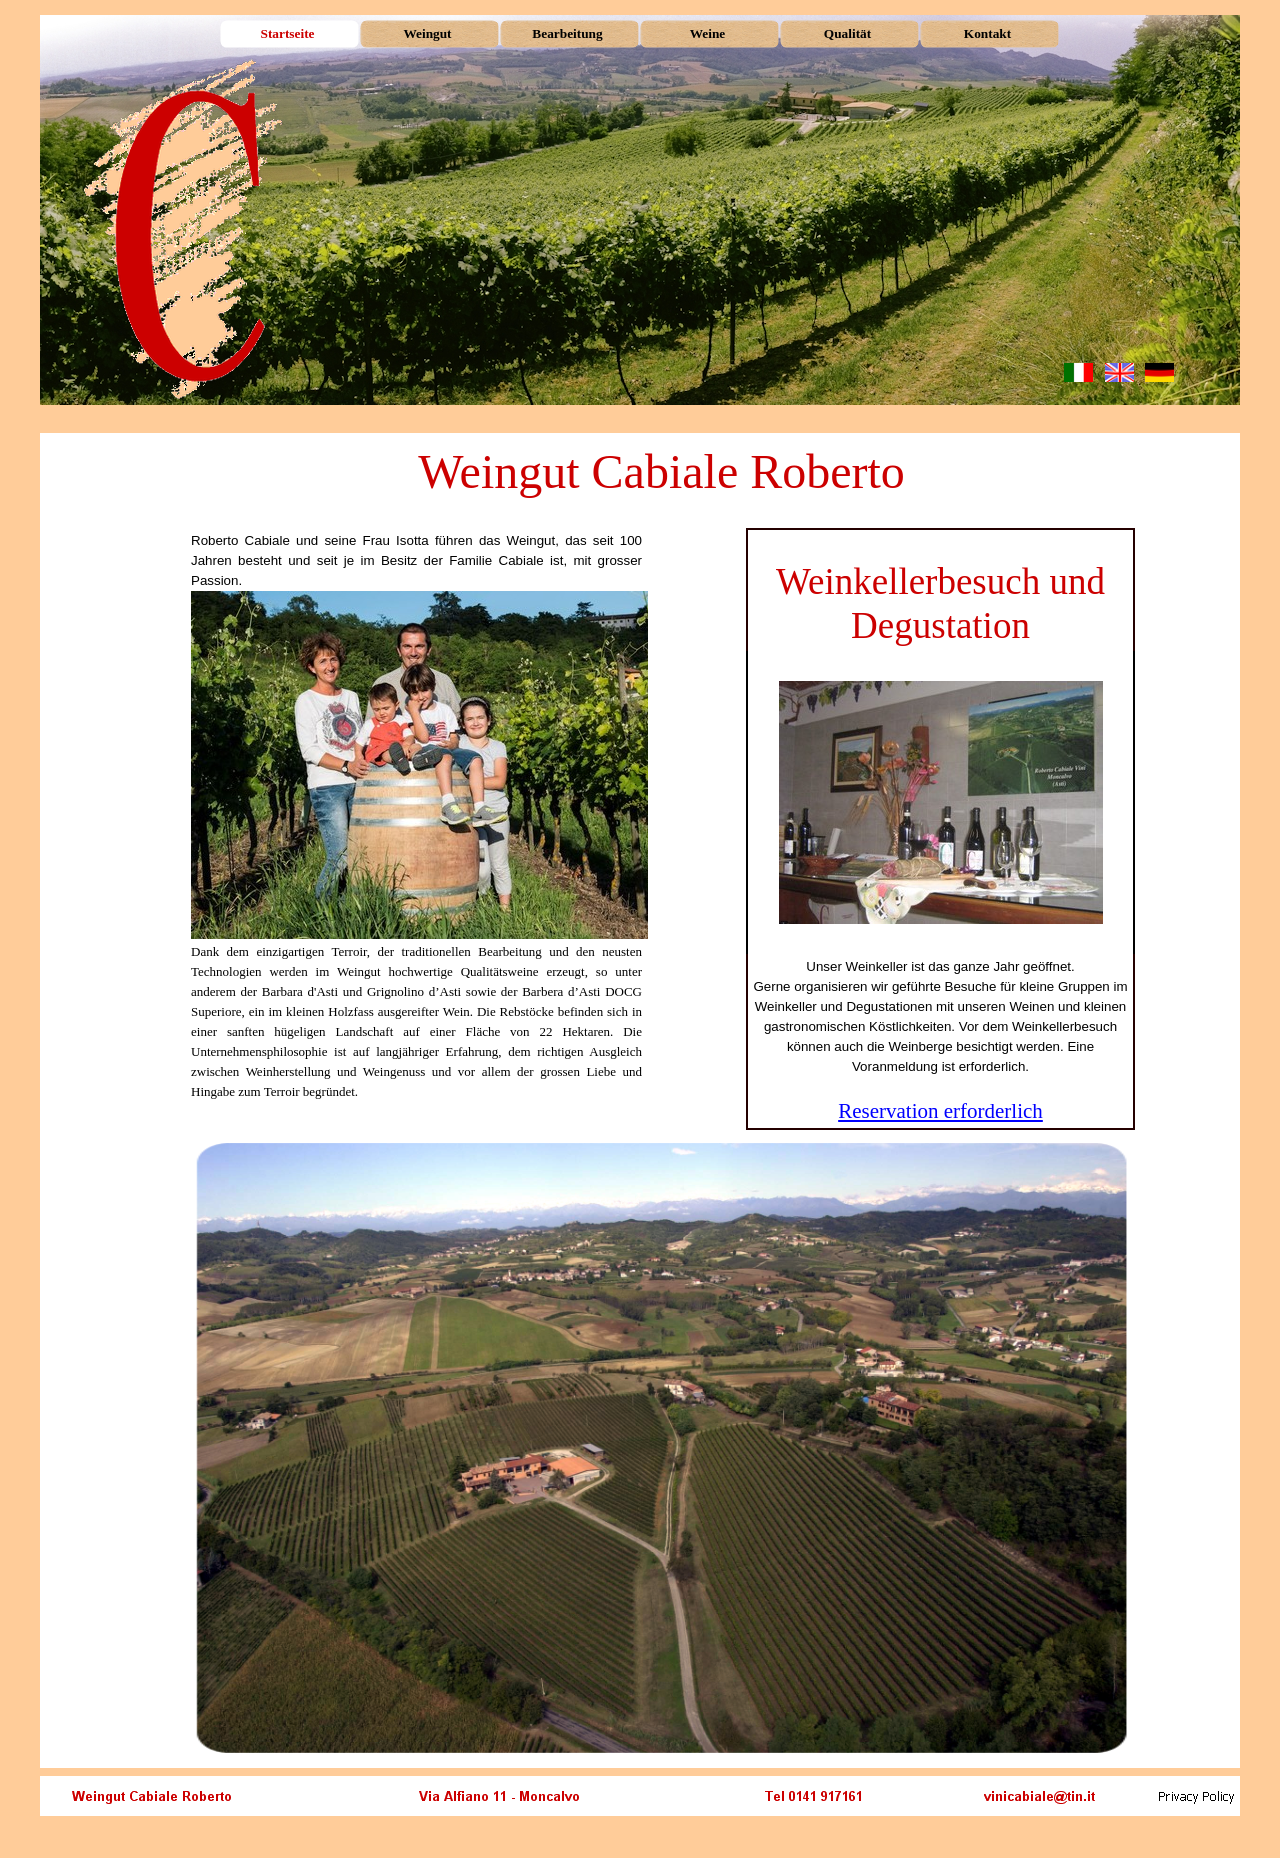 This screenshot has width=1280, height=1858. I want to click on Reservation erforderlich, so click(940, 1111).